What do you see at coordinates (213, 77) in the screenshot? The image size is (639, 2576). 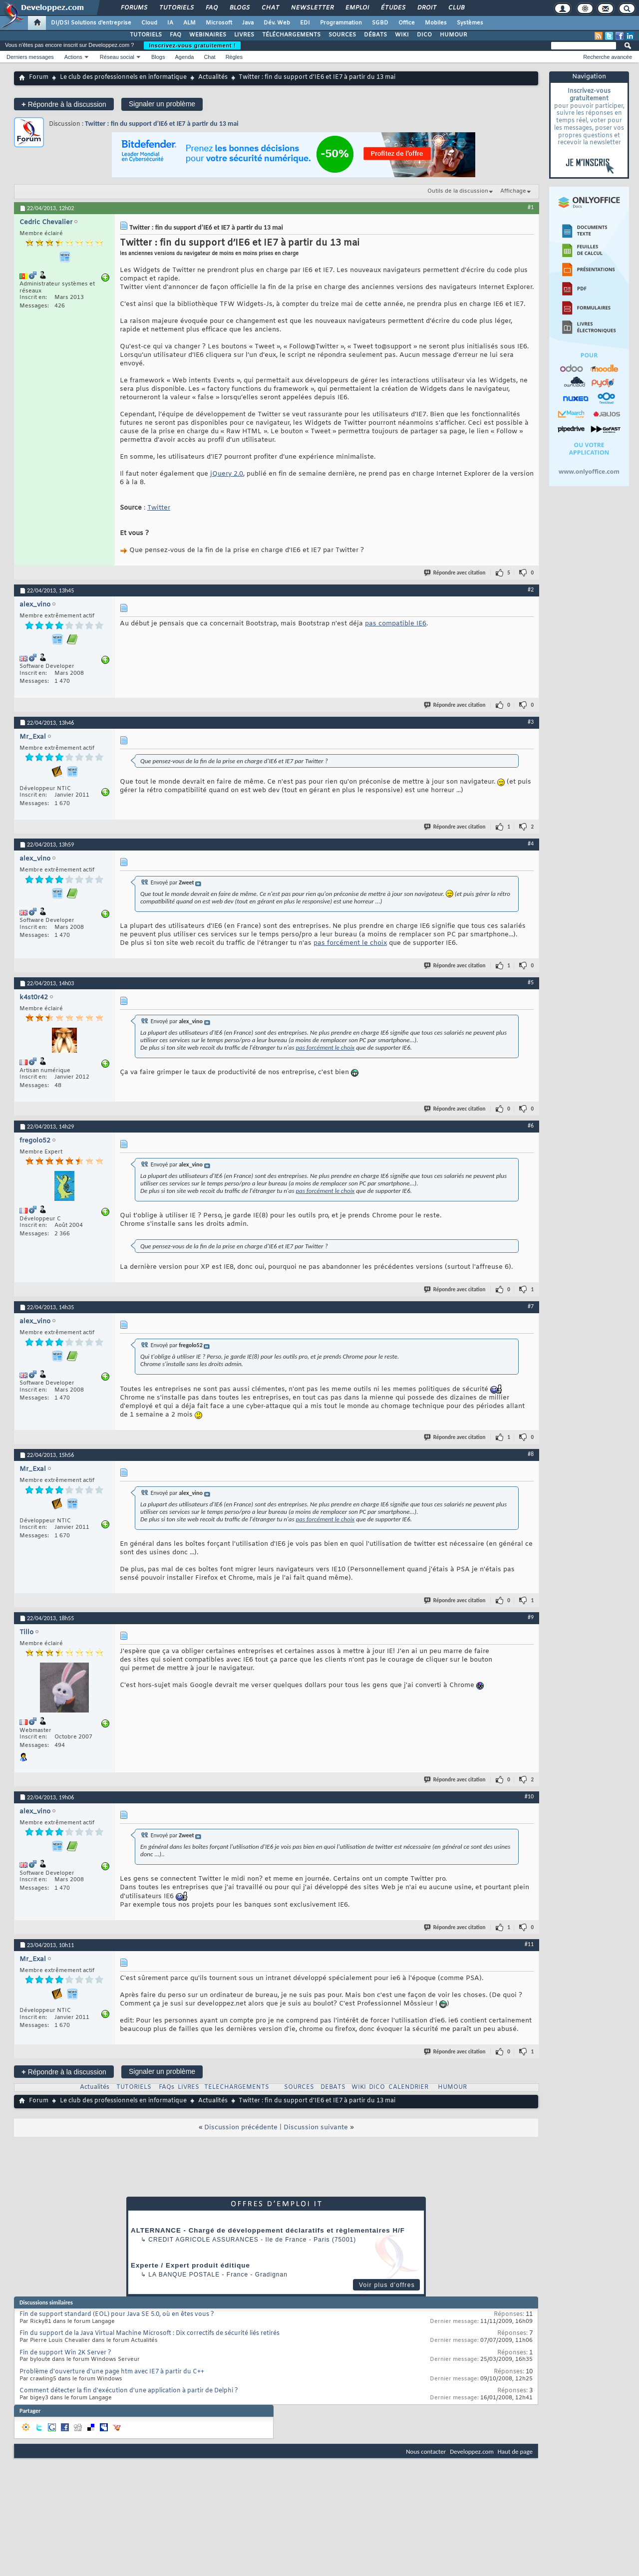 I see `Actualités` at bounding box center [213, 77].